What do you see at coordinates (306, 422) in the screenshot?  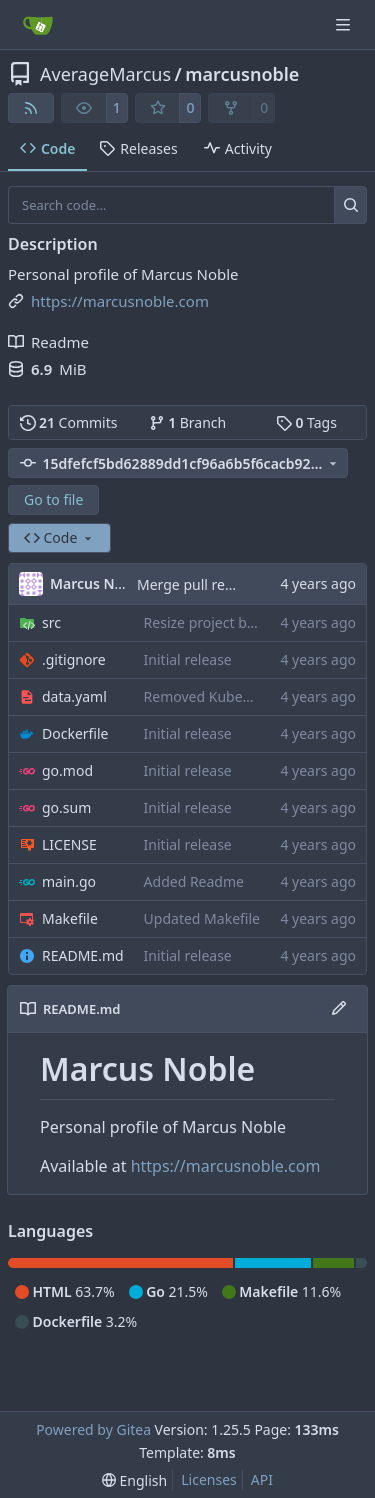 I see `Tags` at bounding box center [306, 422].